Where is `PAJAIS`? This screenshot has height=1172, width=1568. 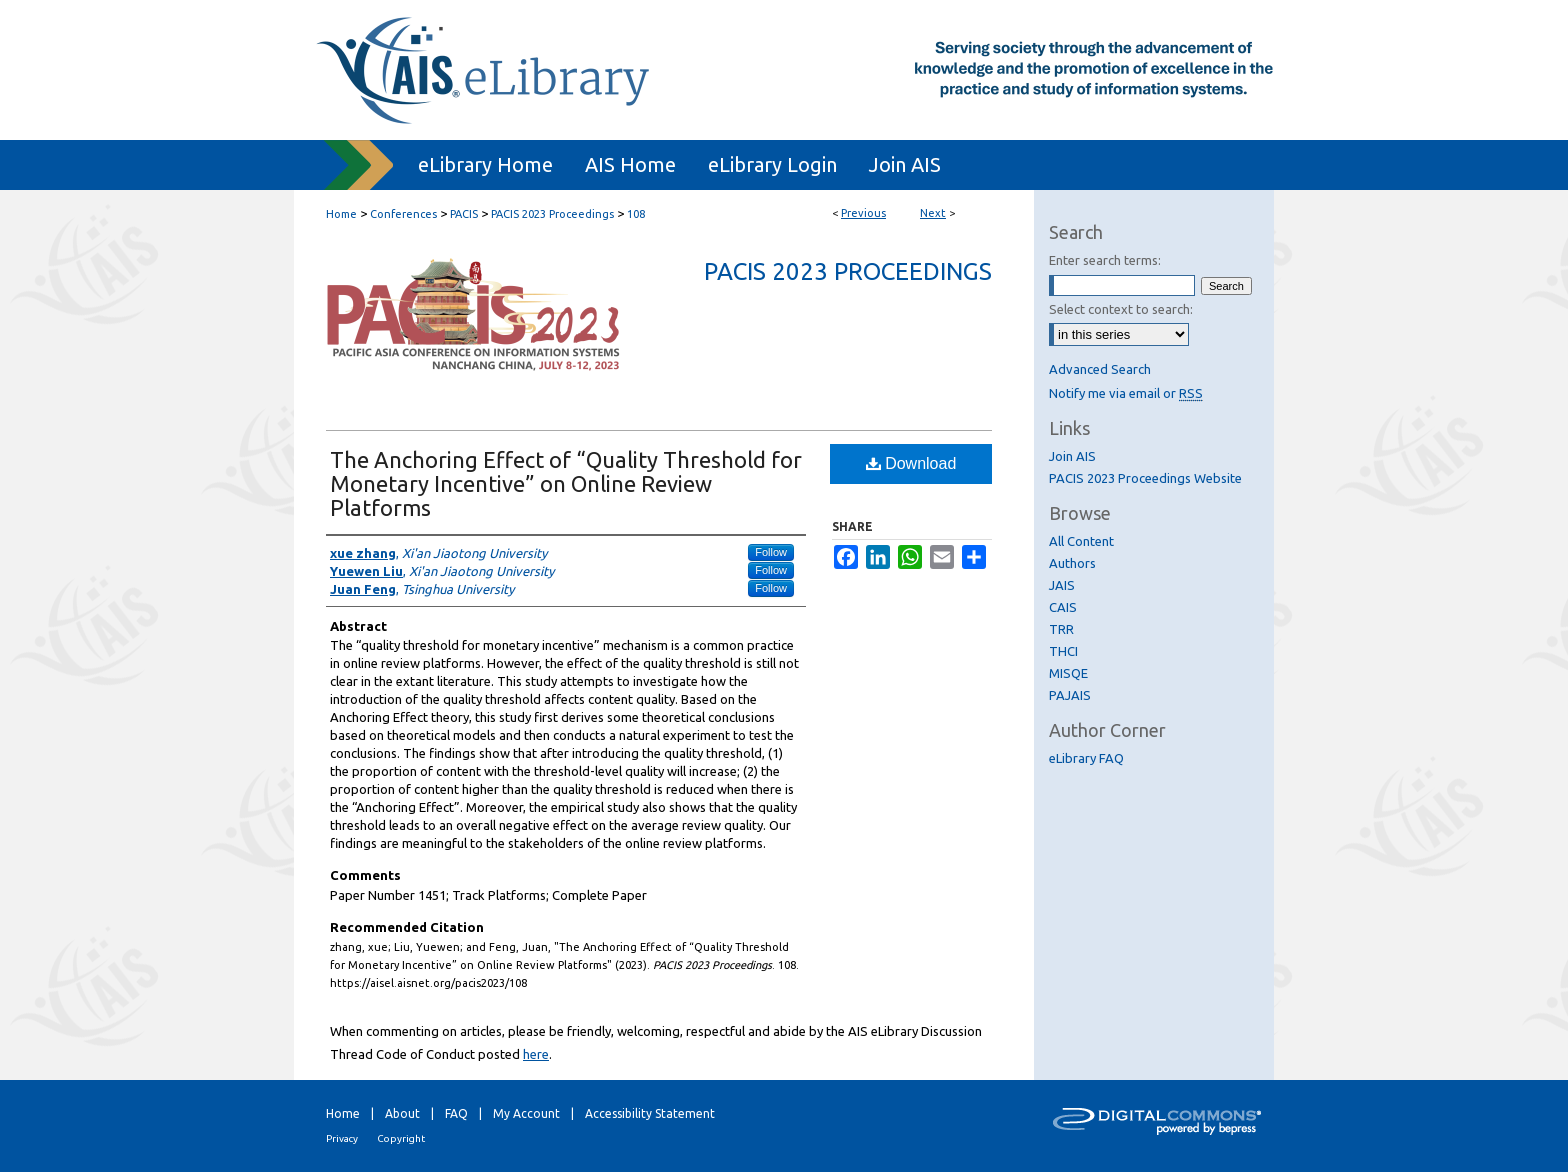
PAJAIS is located at coordinates (1070, 695).